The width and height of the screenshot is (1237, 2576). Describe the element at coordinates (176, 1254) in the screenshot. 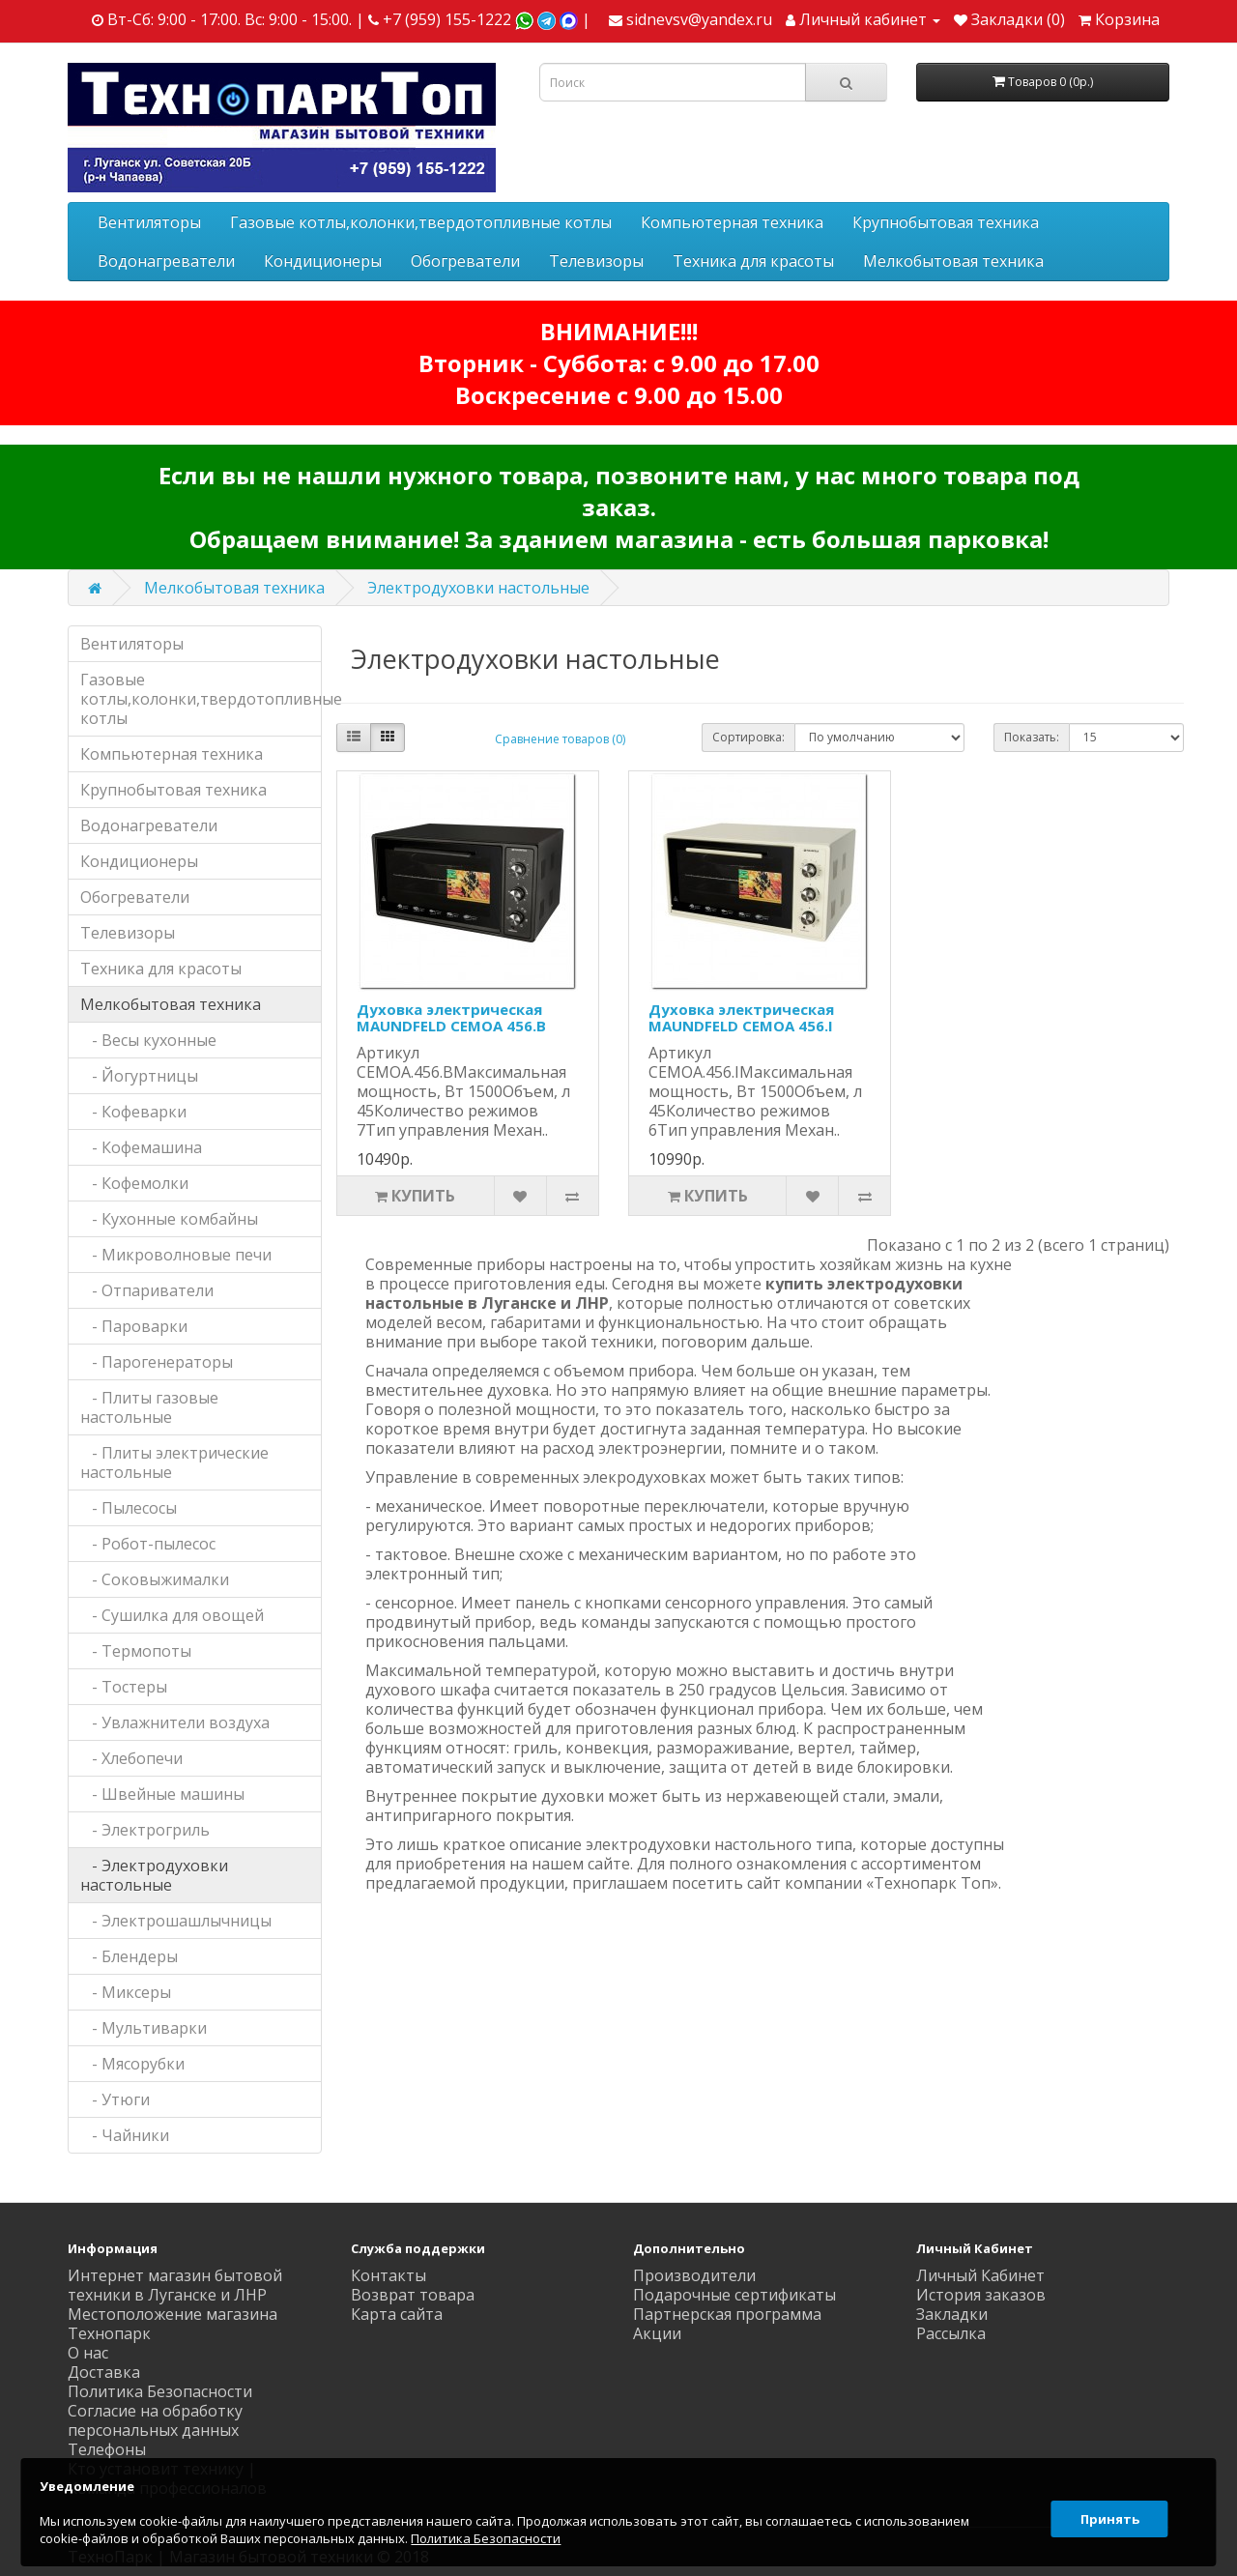

I see `- Микроволновые печи` at that location.